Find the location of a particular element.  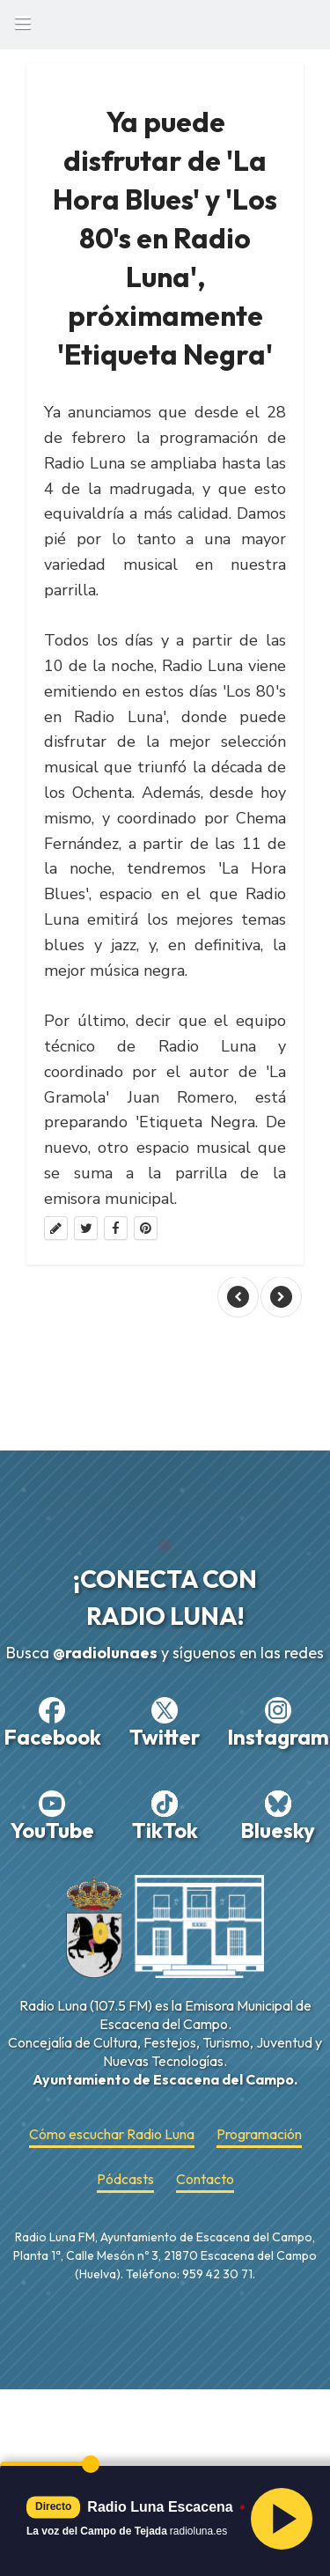

Book Navigation is located at coordinates (22, 22).